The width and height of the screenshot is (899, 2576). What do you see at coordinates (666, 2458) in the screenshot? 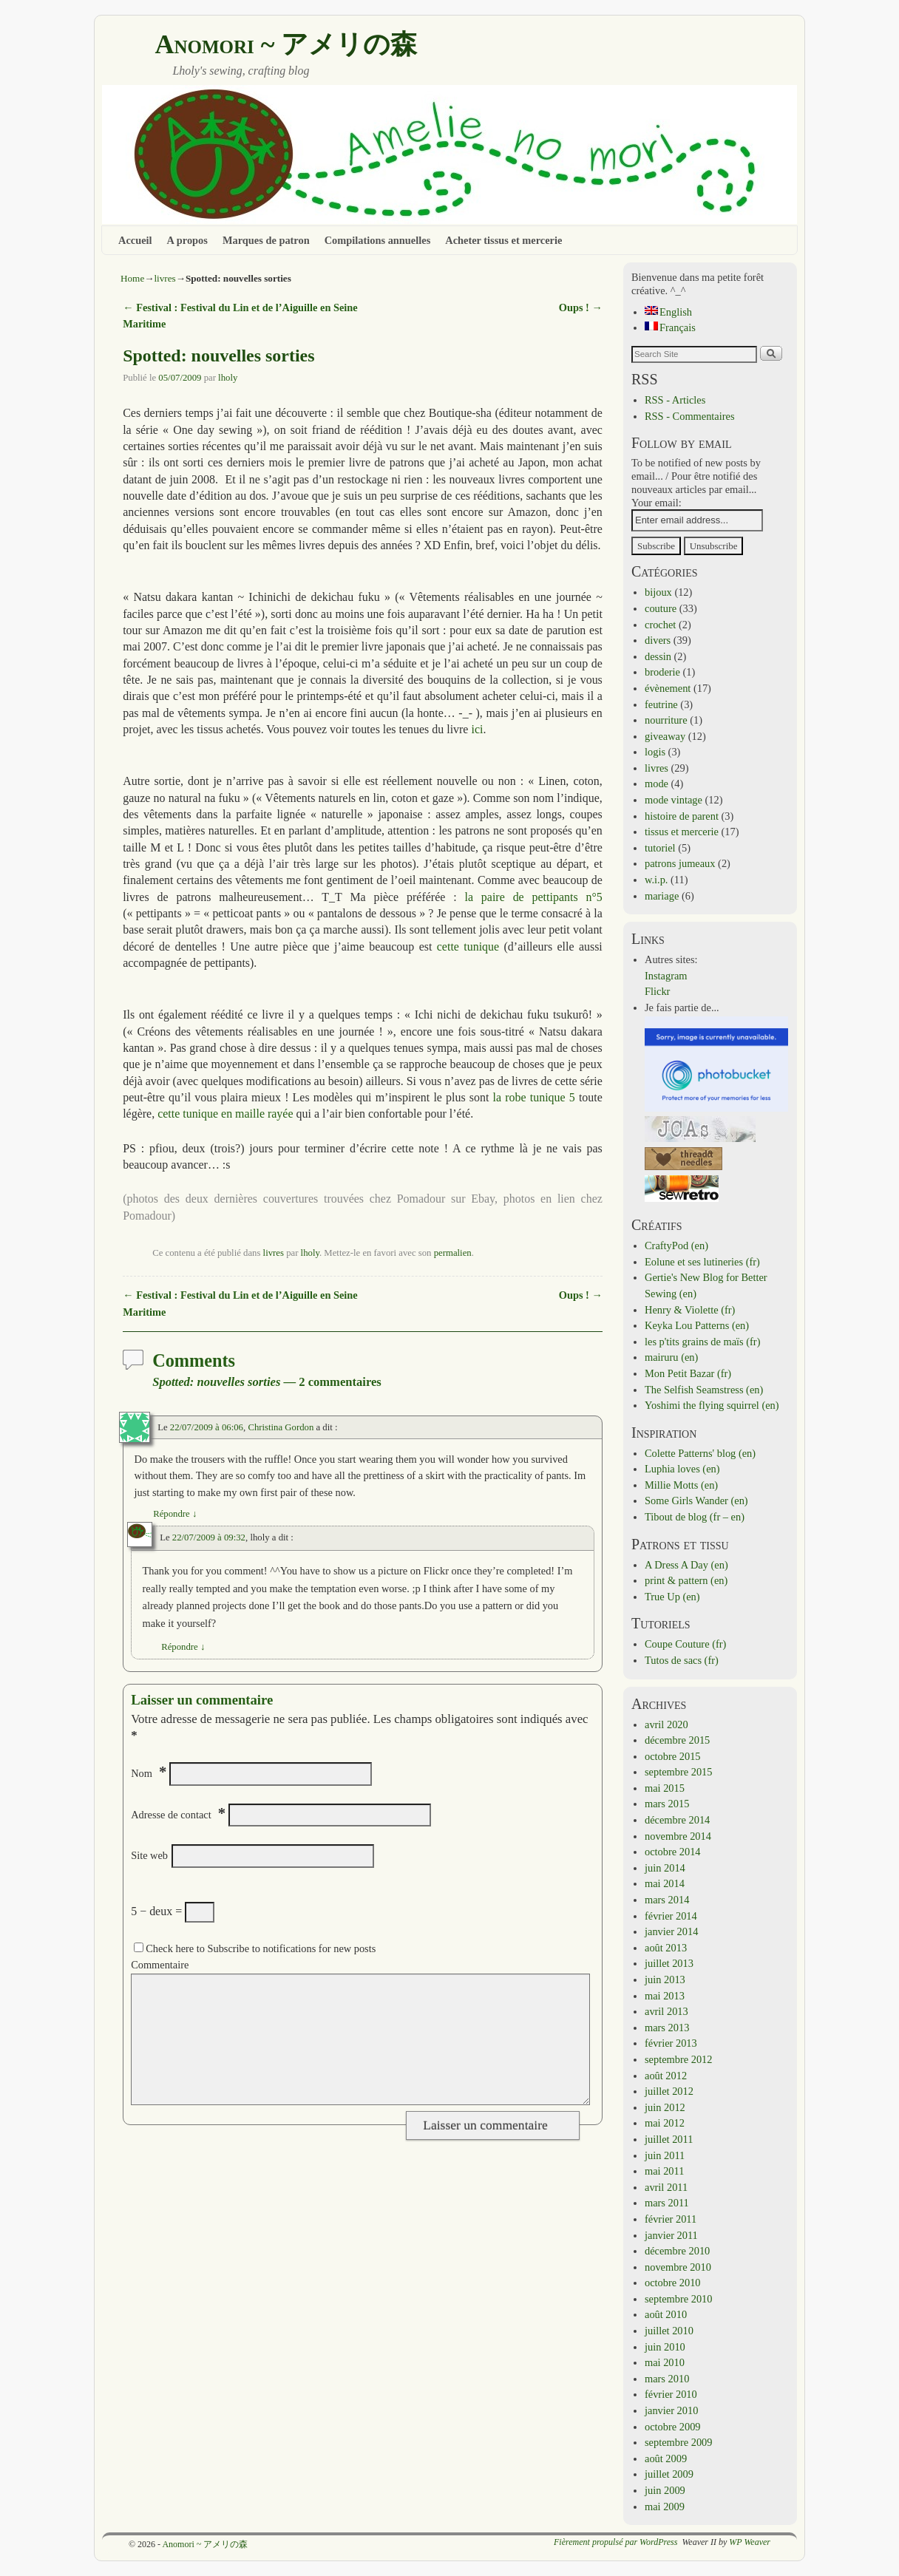
I see `août 2009` at bounding box center [666, 2458].